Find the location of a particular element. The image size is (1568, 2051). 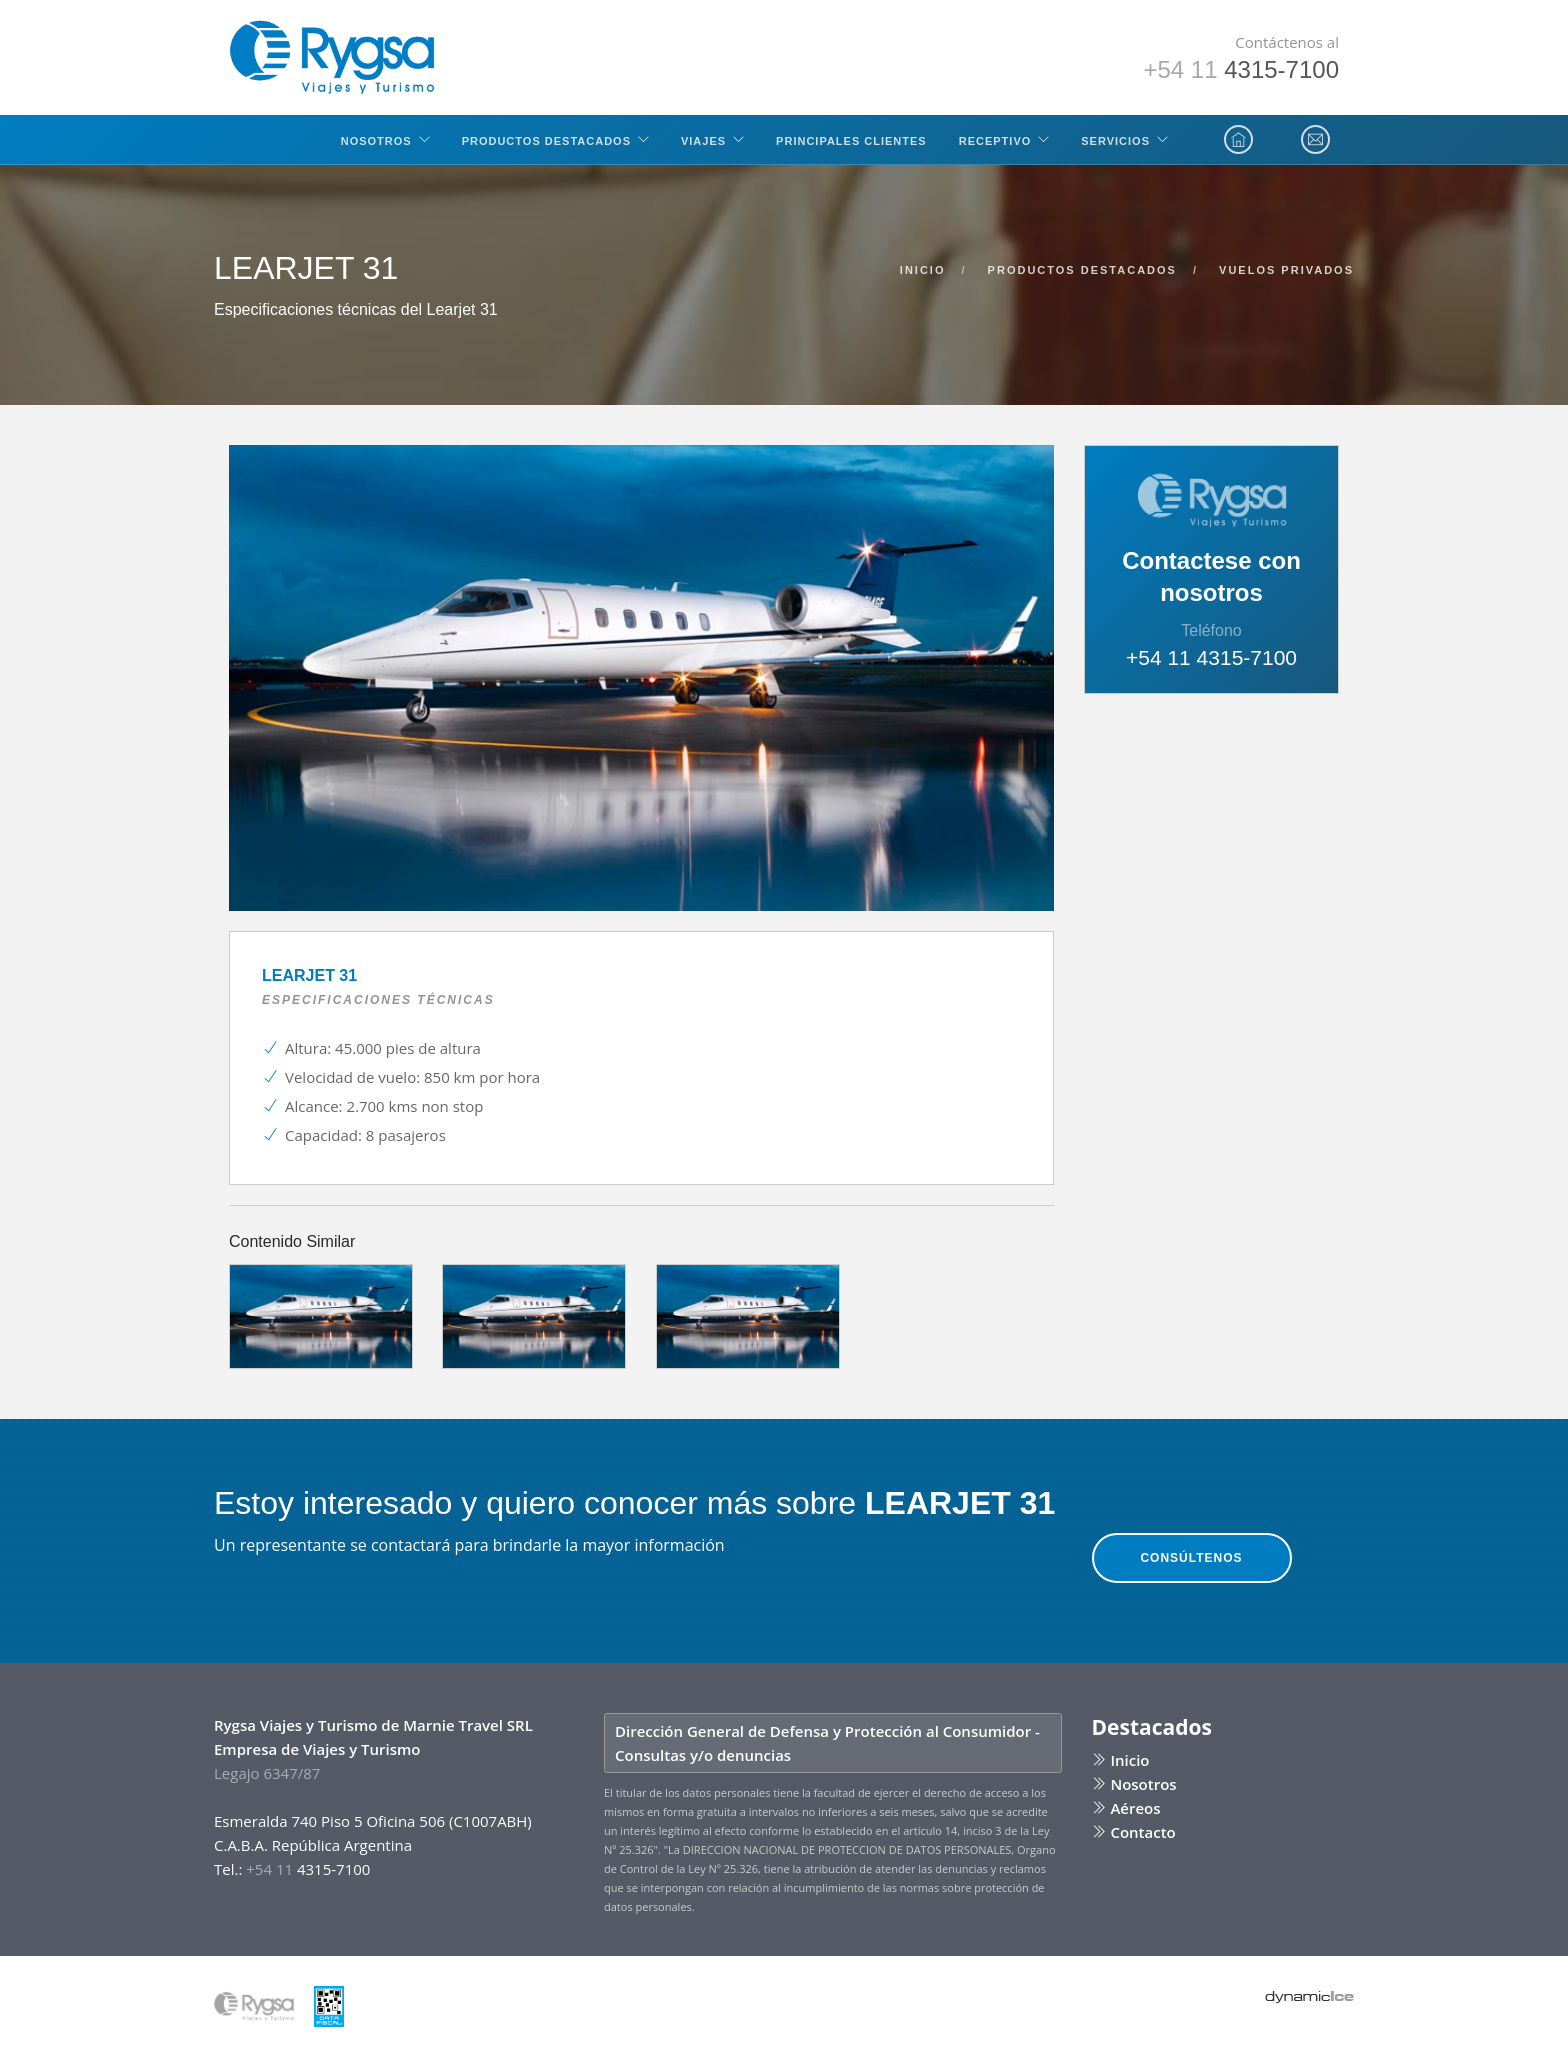

productos destacados is located at coordinates (1082, 270).